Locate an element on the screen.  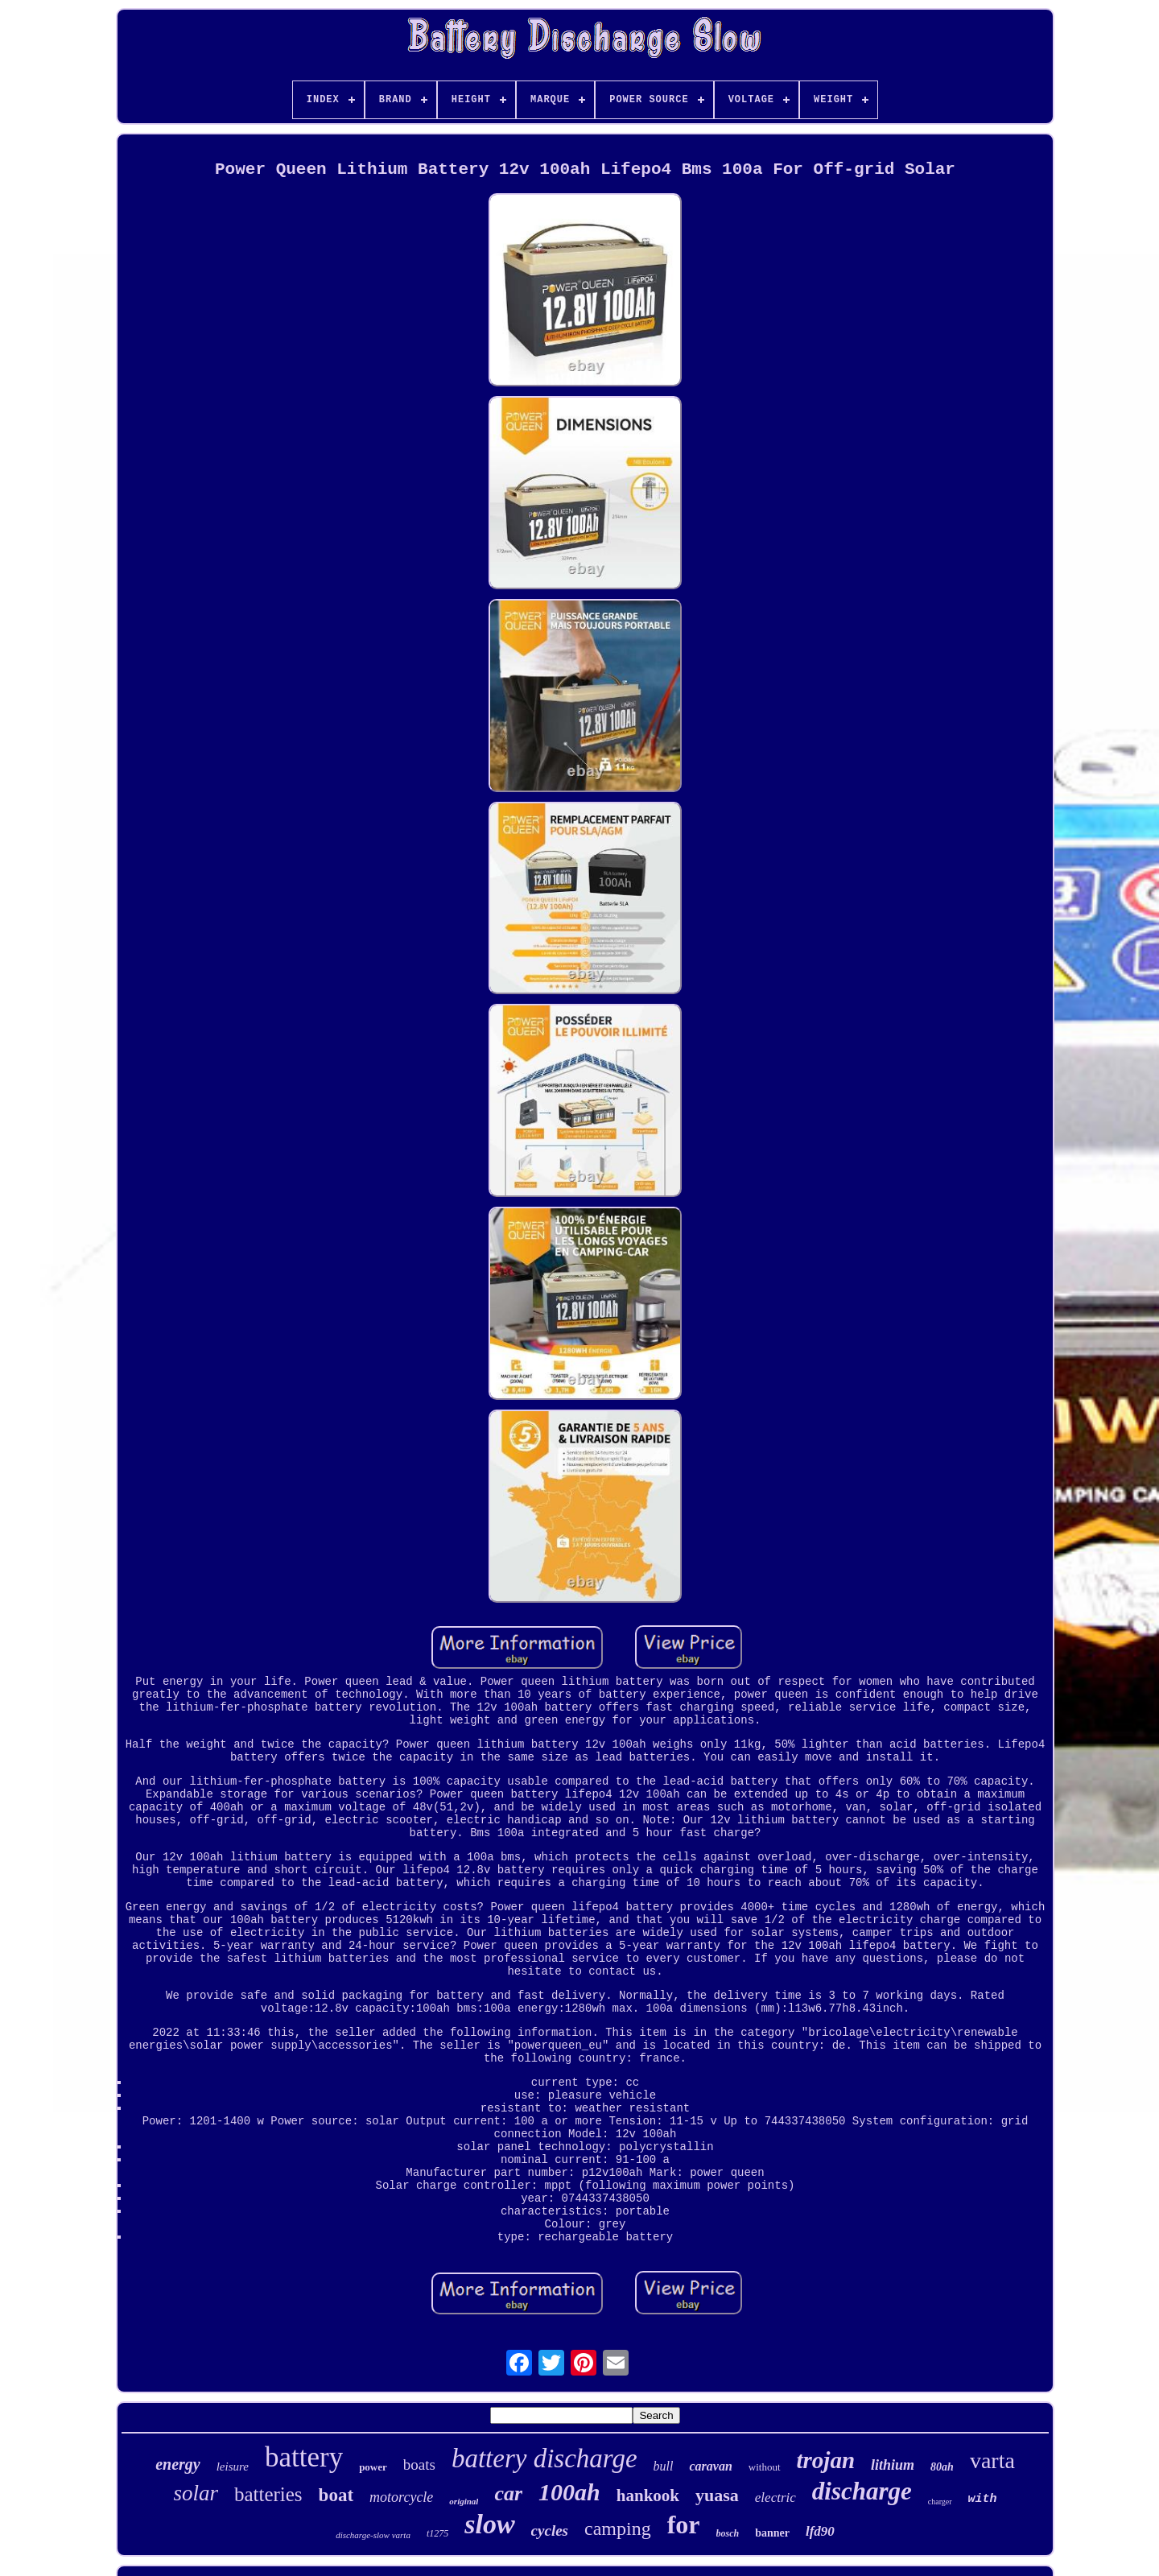
battery is located at coordinates (304, 2457).